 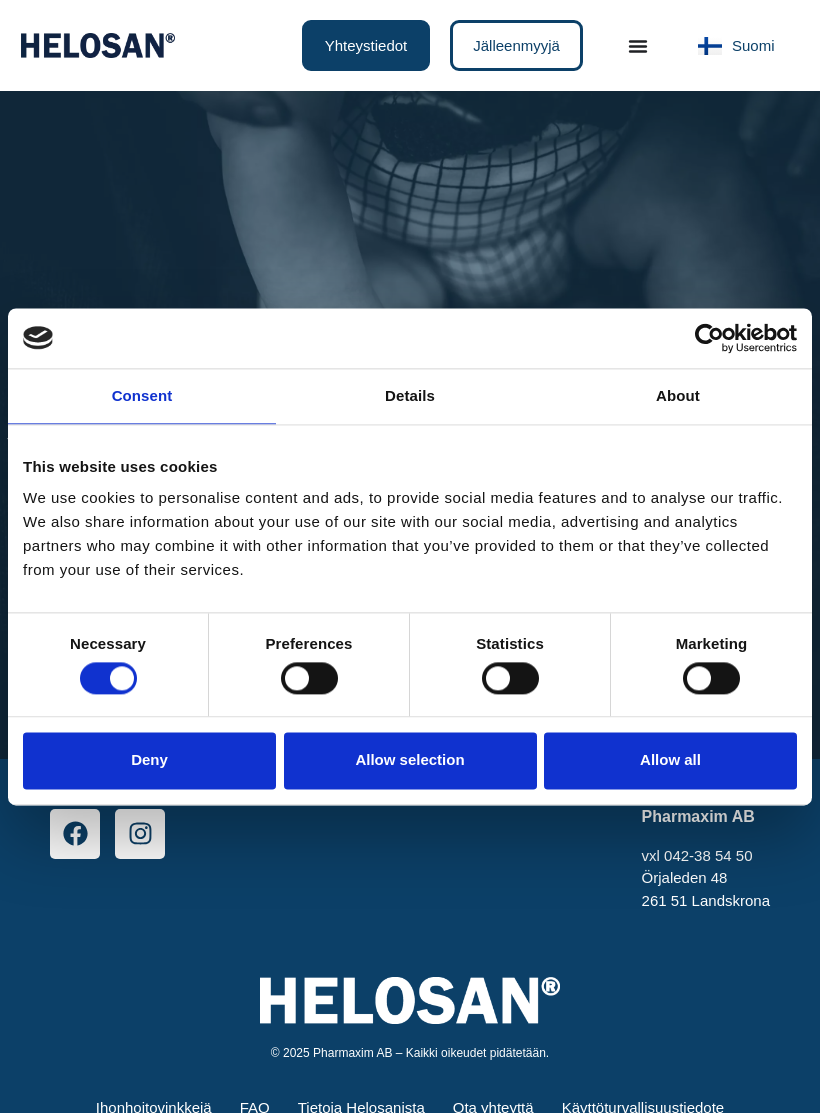 I want to click on Allow selection, so click(x=409, y=760).